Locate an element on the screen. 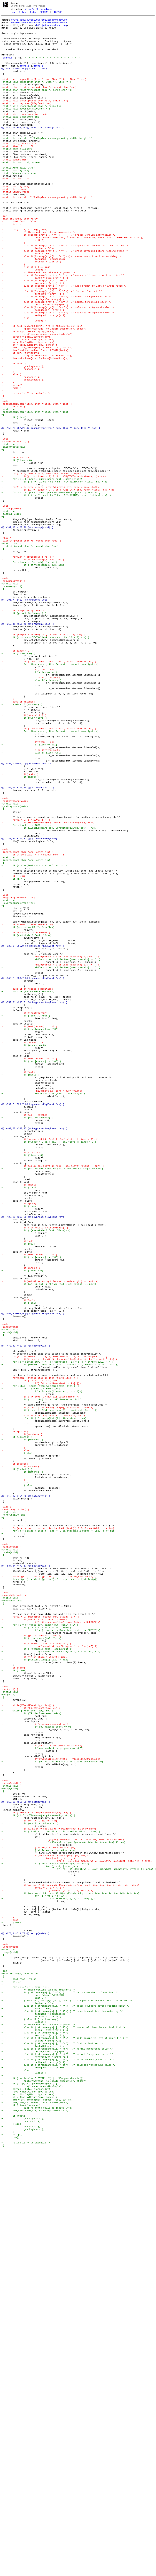  -match(void) { is located at coordinates (11, 1590).